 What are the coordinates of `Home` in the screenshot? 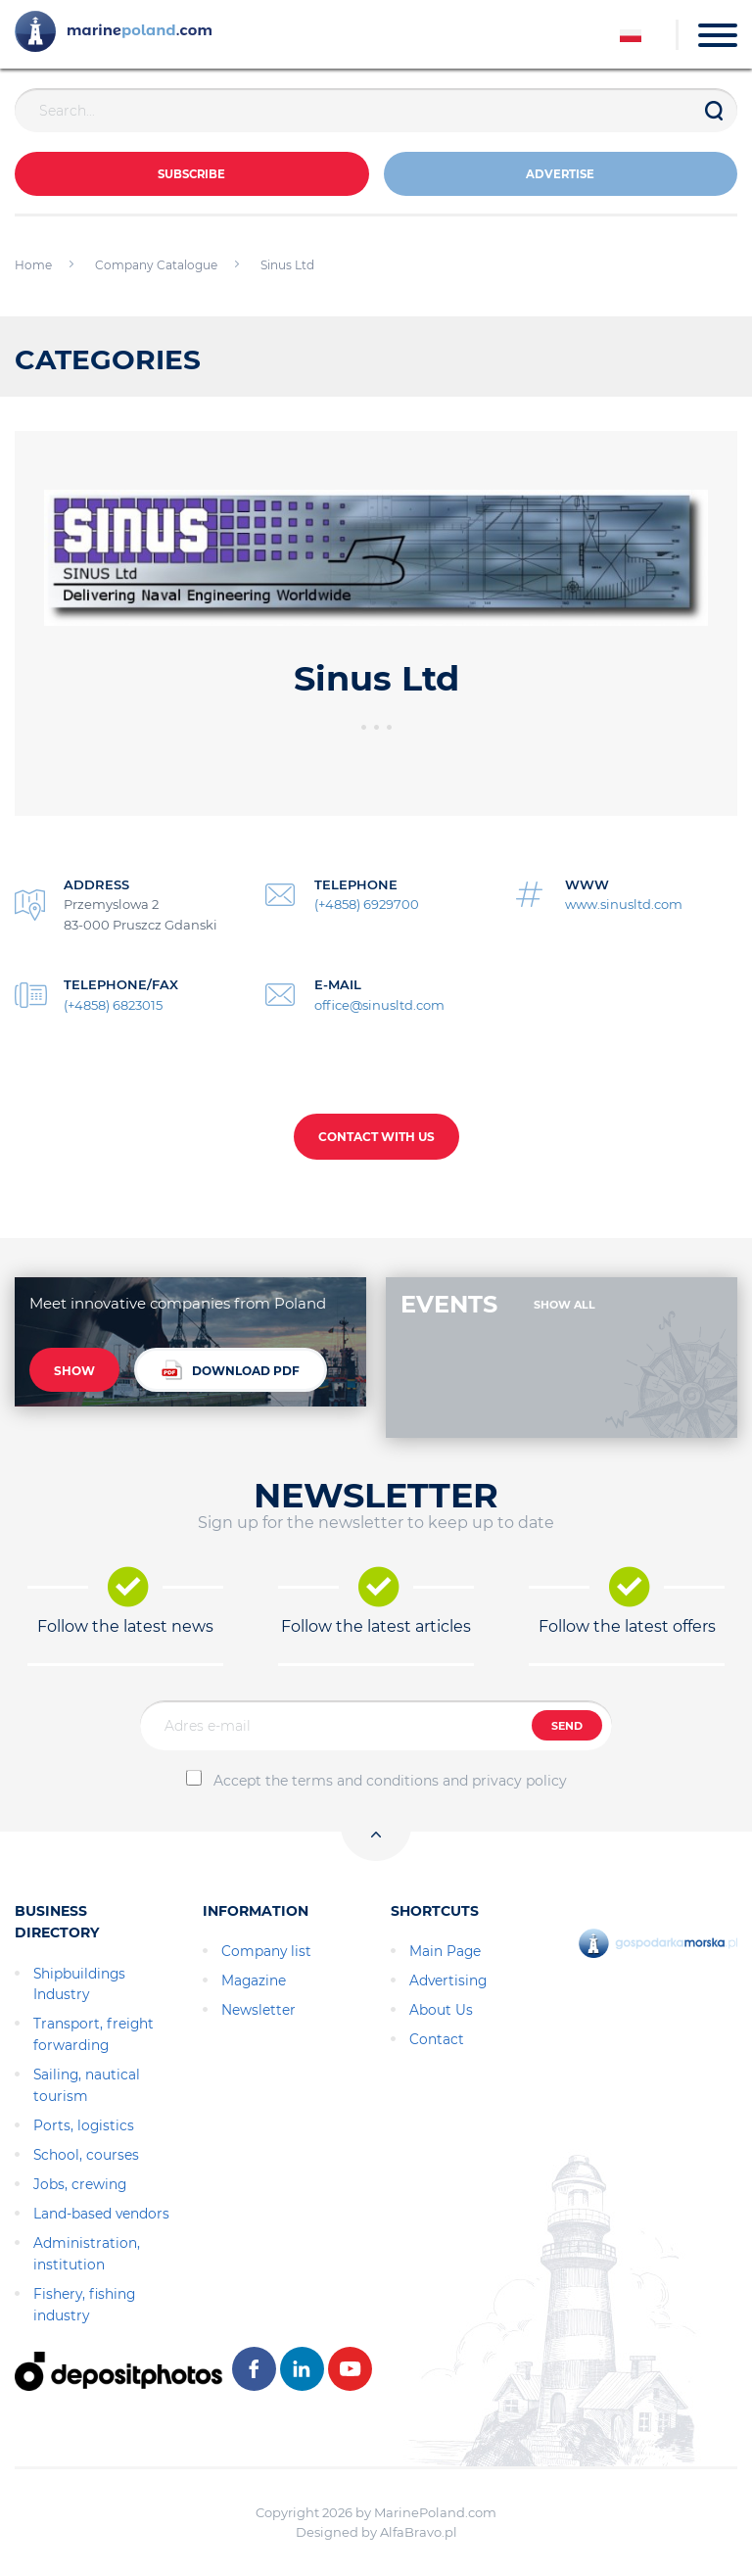 It's located at (33, 265).